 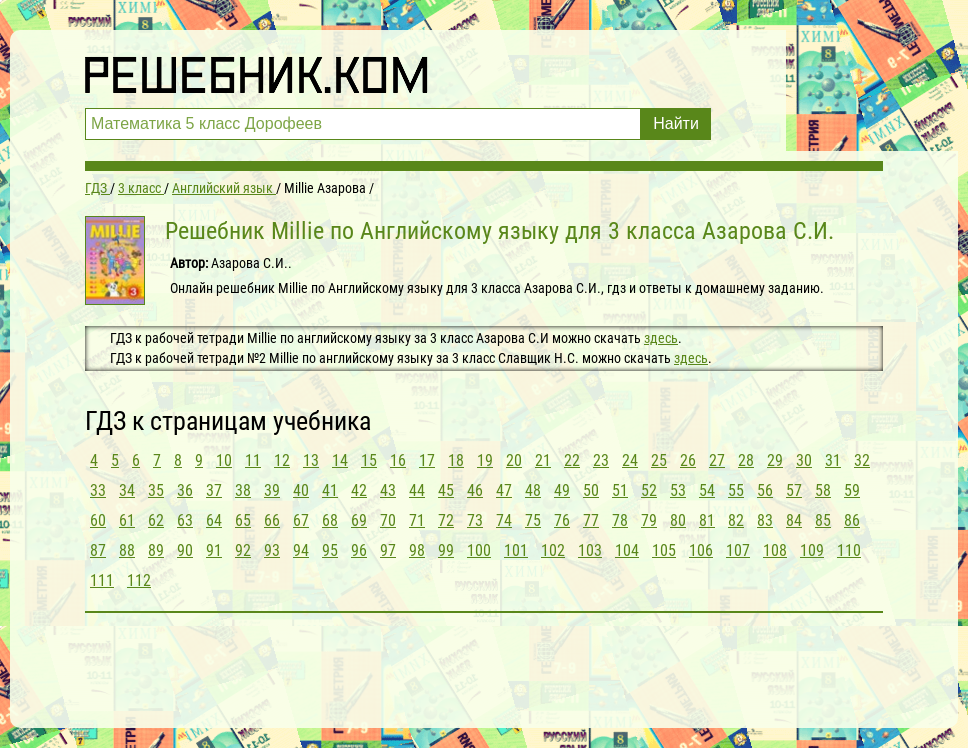 What do you see at coordinates (253, 460) in the screenshot?
I see `11` at bounding box center [253, 460].